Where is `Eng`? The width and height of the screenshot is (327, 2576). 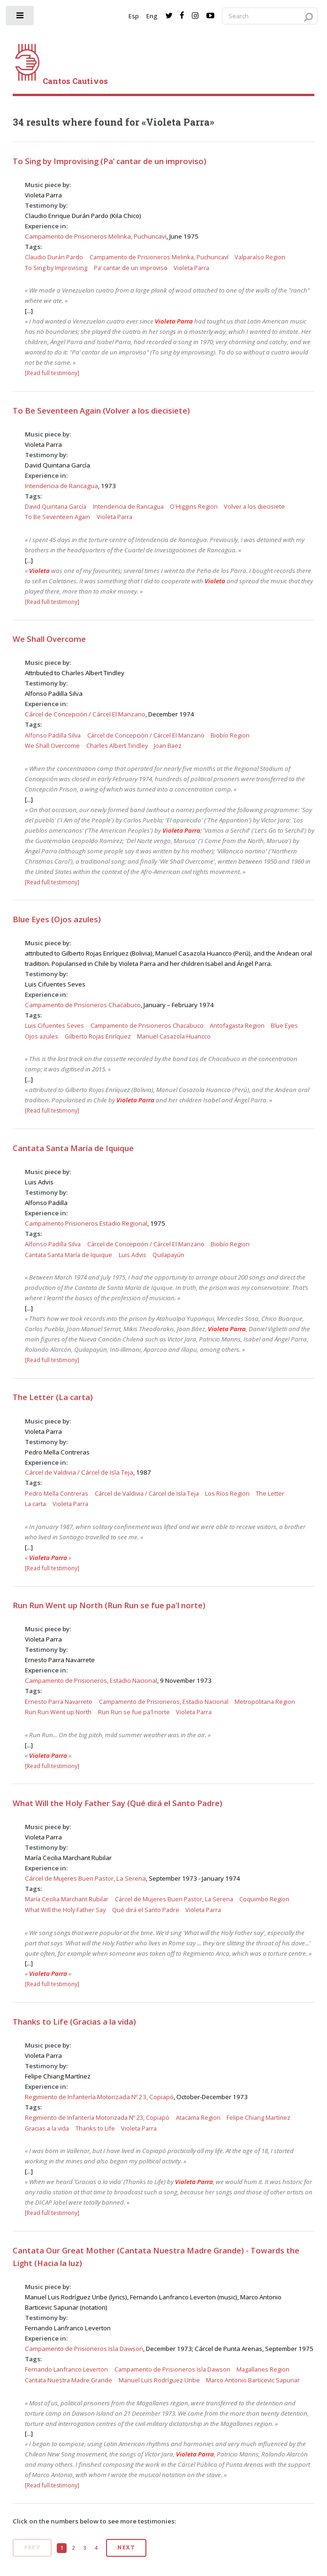
Eng is located at coordinates (151, 16).